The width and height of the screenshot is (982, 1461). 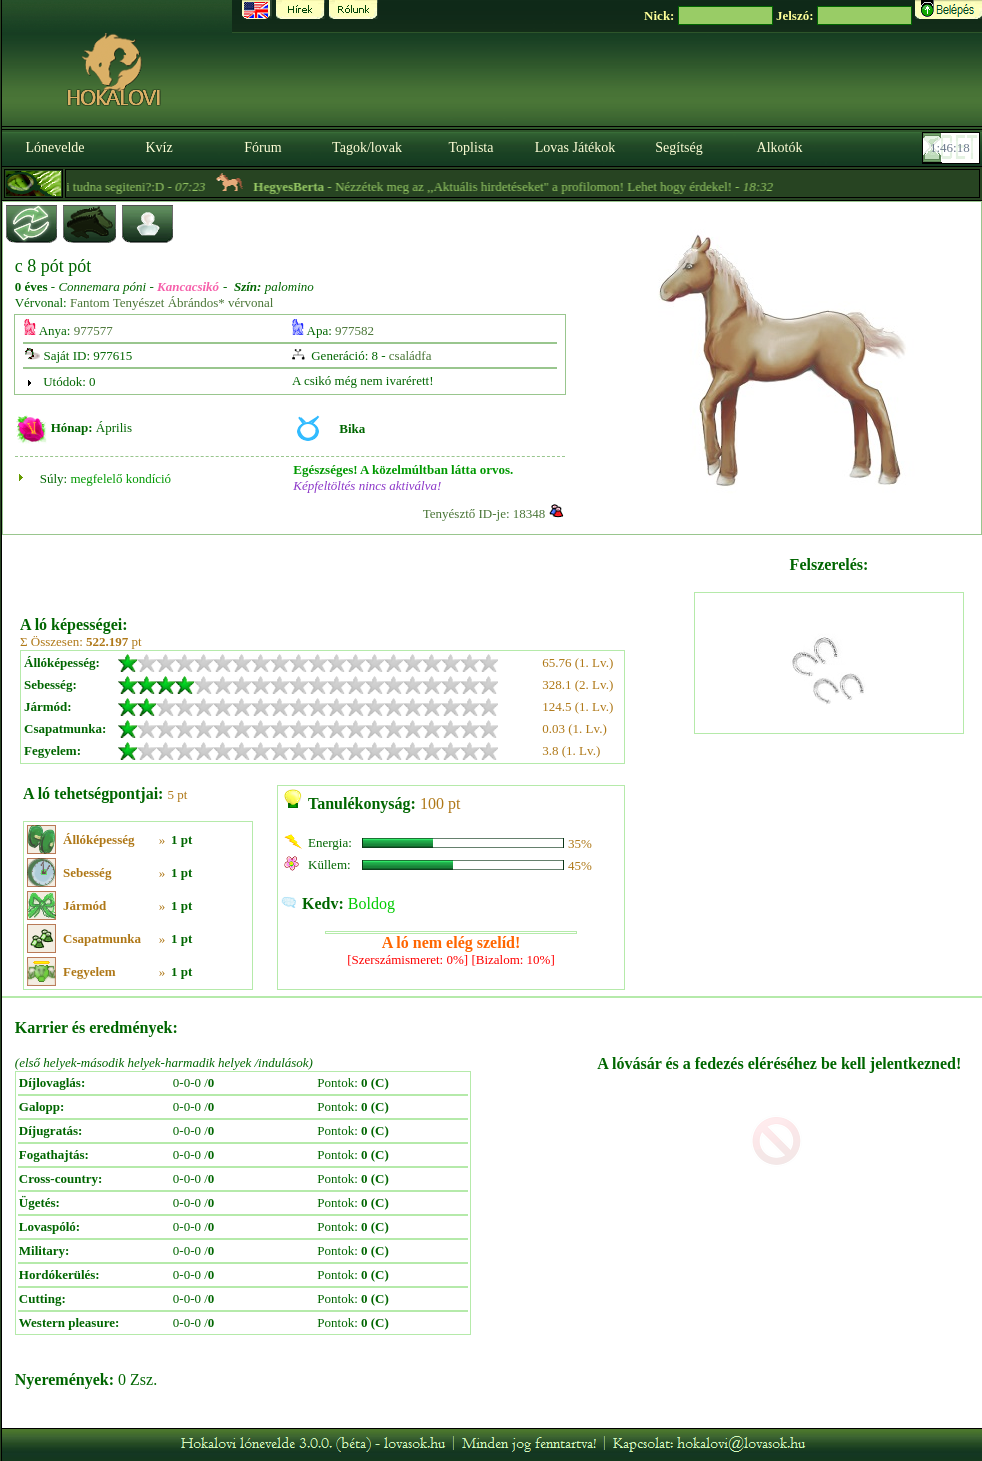 I want to click on Tenyésztő ID-je: 18348, so click(x=484, y=513).